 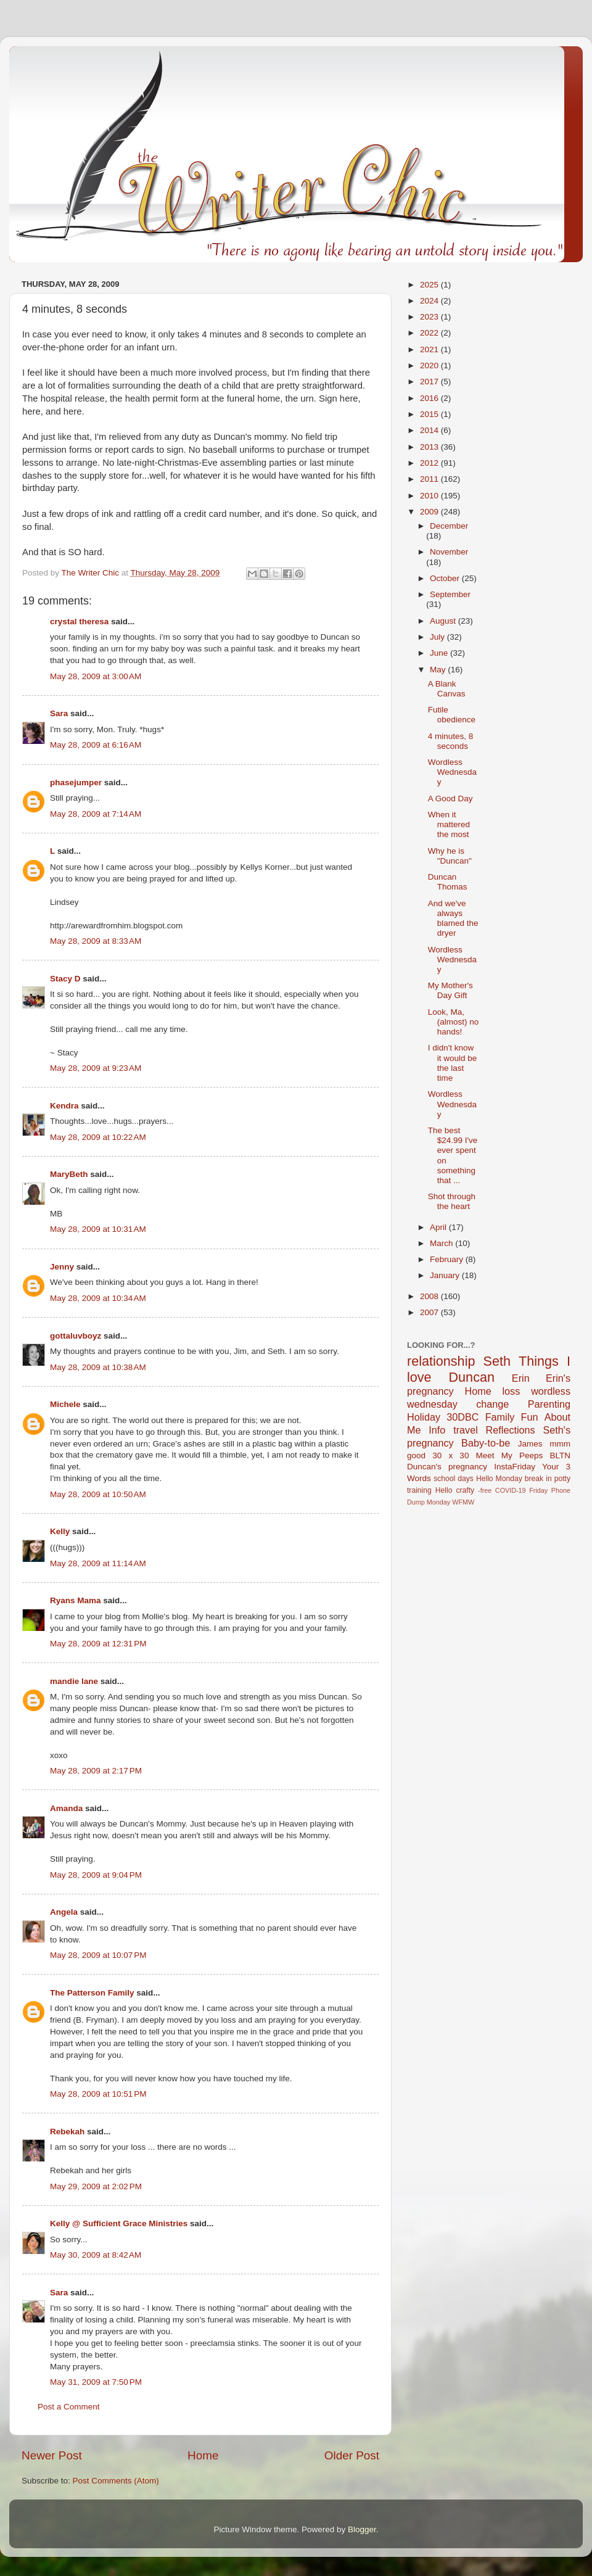 I want to click on May 28, 2009 at 10:51 PM, so click(x=98, y=2094).